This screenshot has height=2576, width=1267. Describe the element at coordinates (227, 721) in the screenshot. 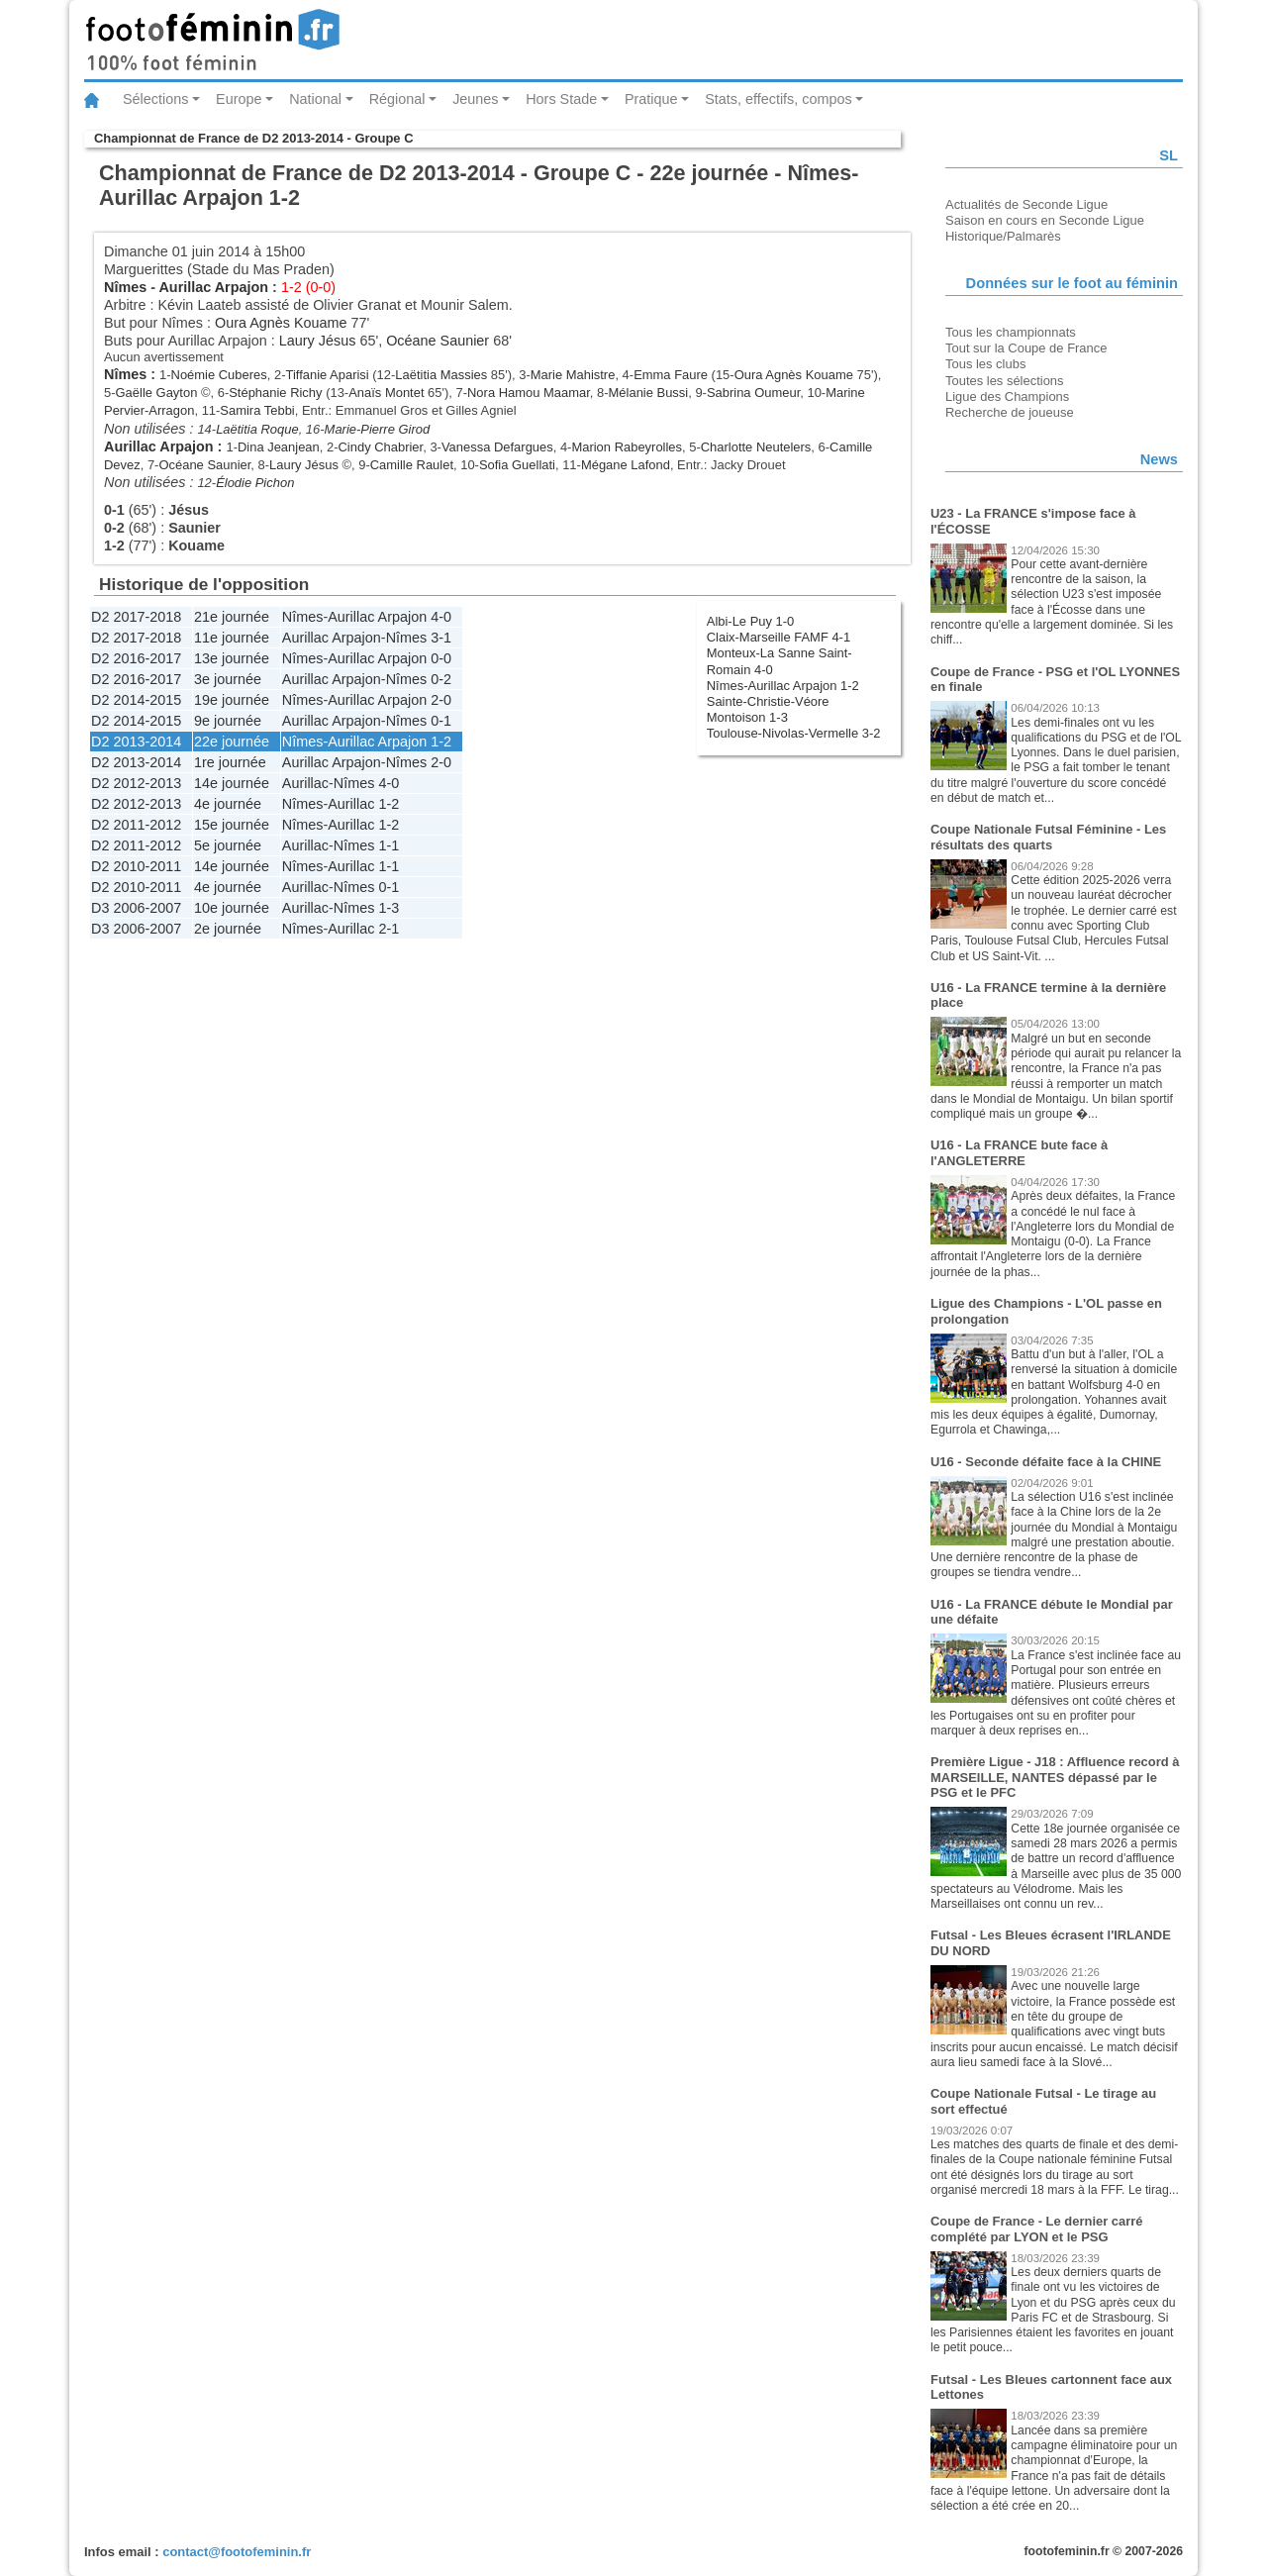

I see `9e journée` at that location.